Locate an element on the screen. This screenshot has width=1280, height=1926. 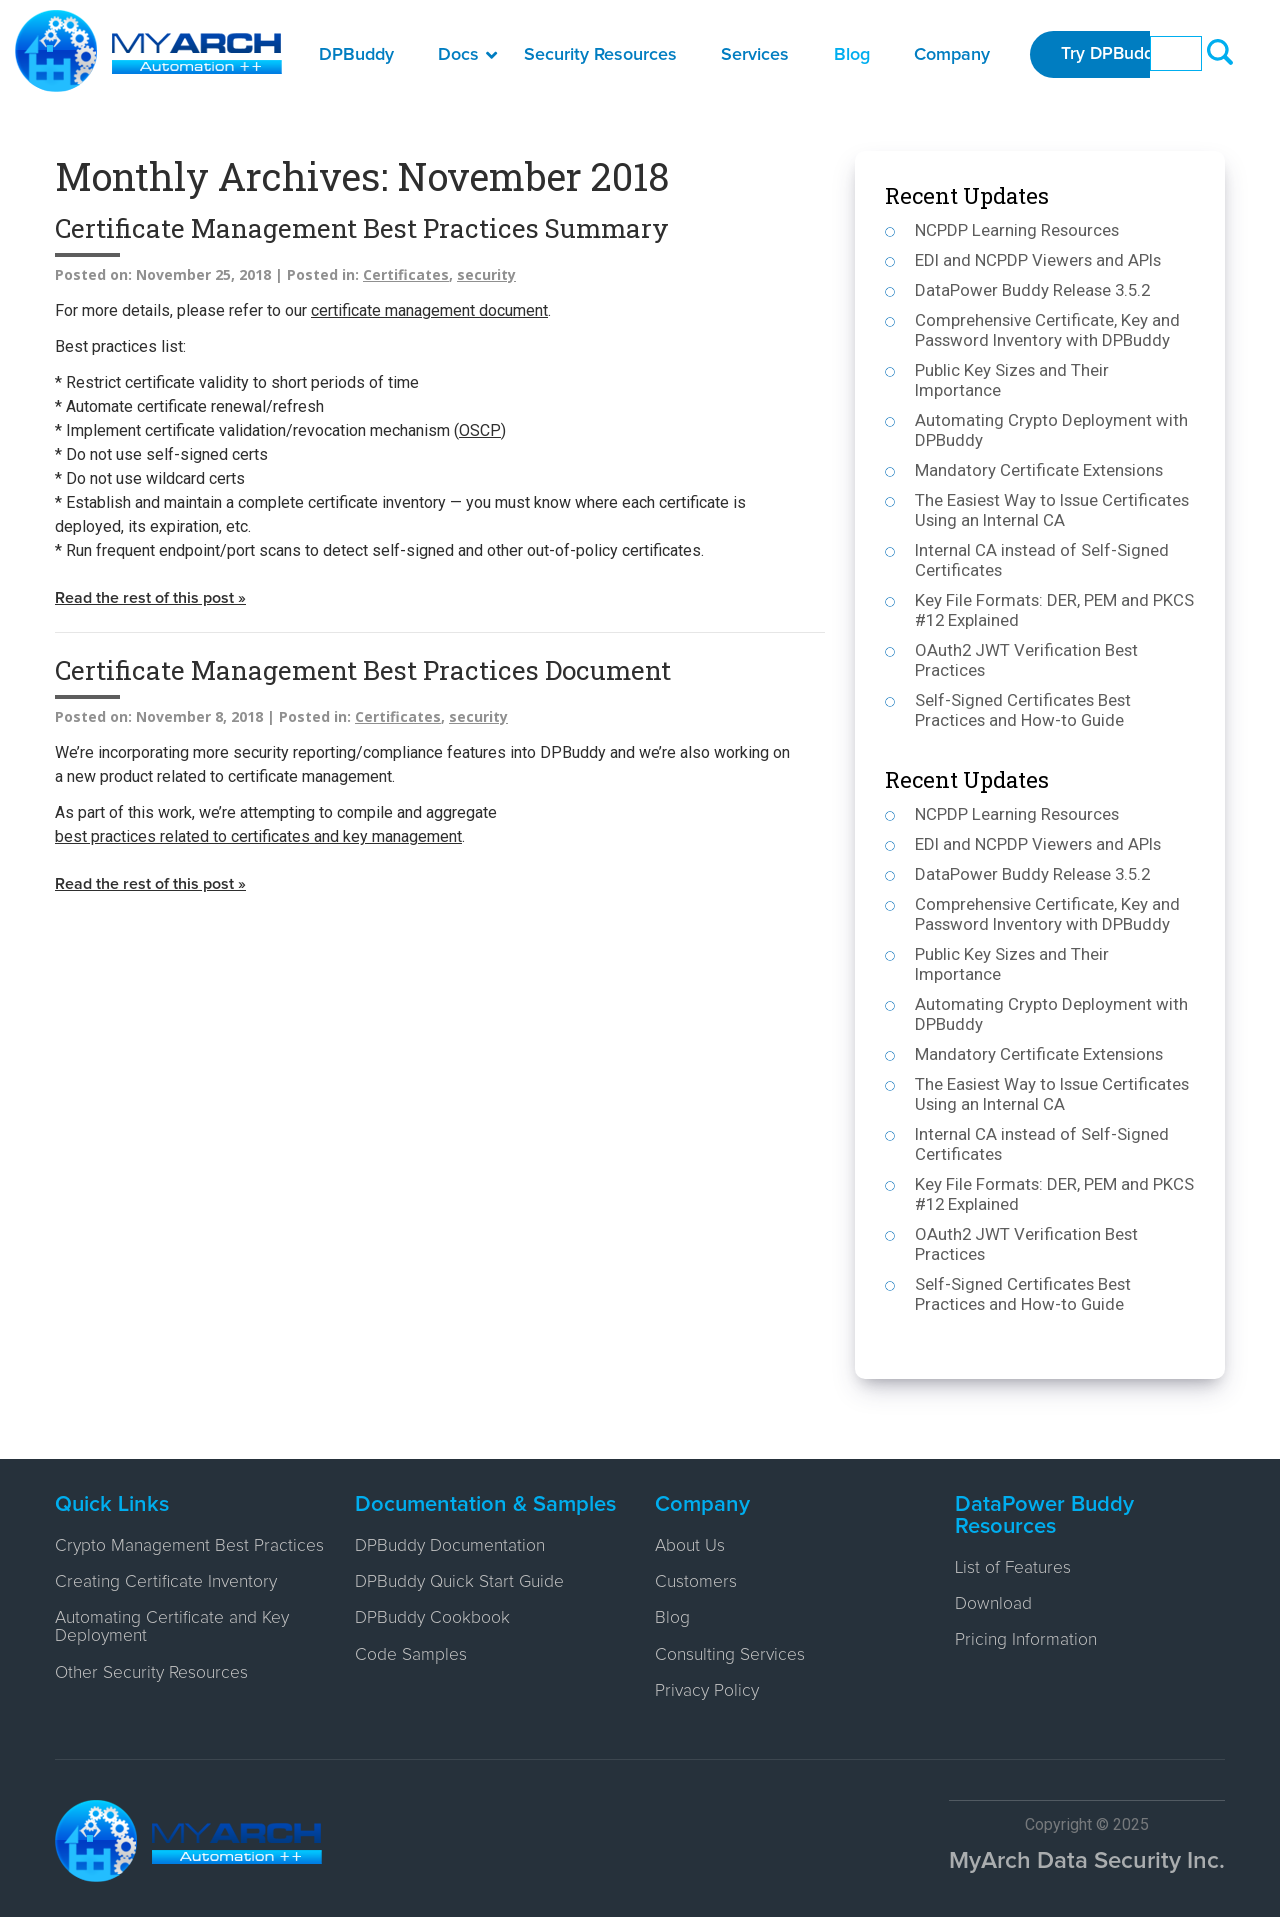
Security Resources is located at coordinates (600, 55).